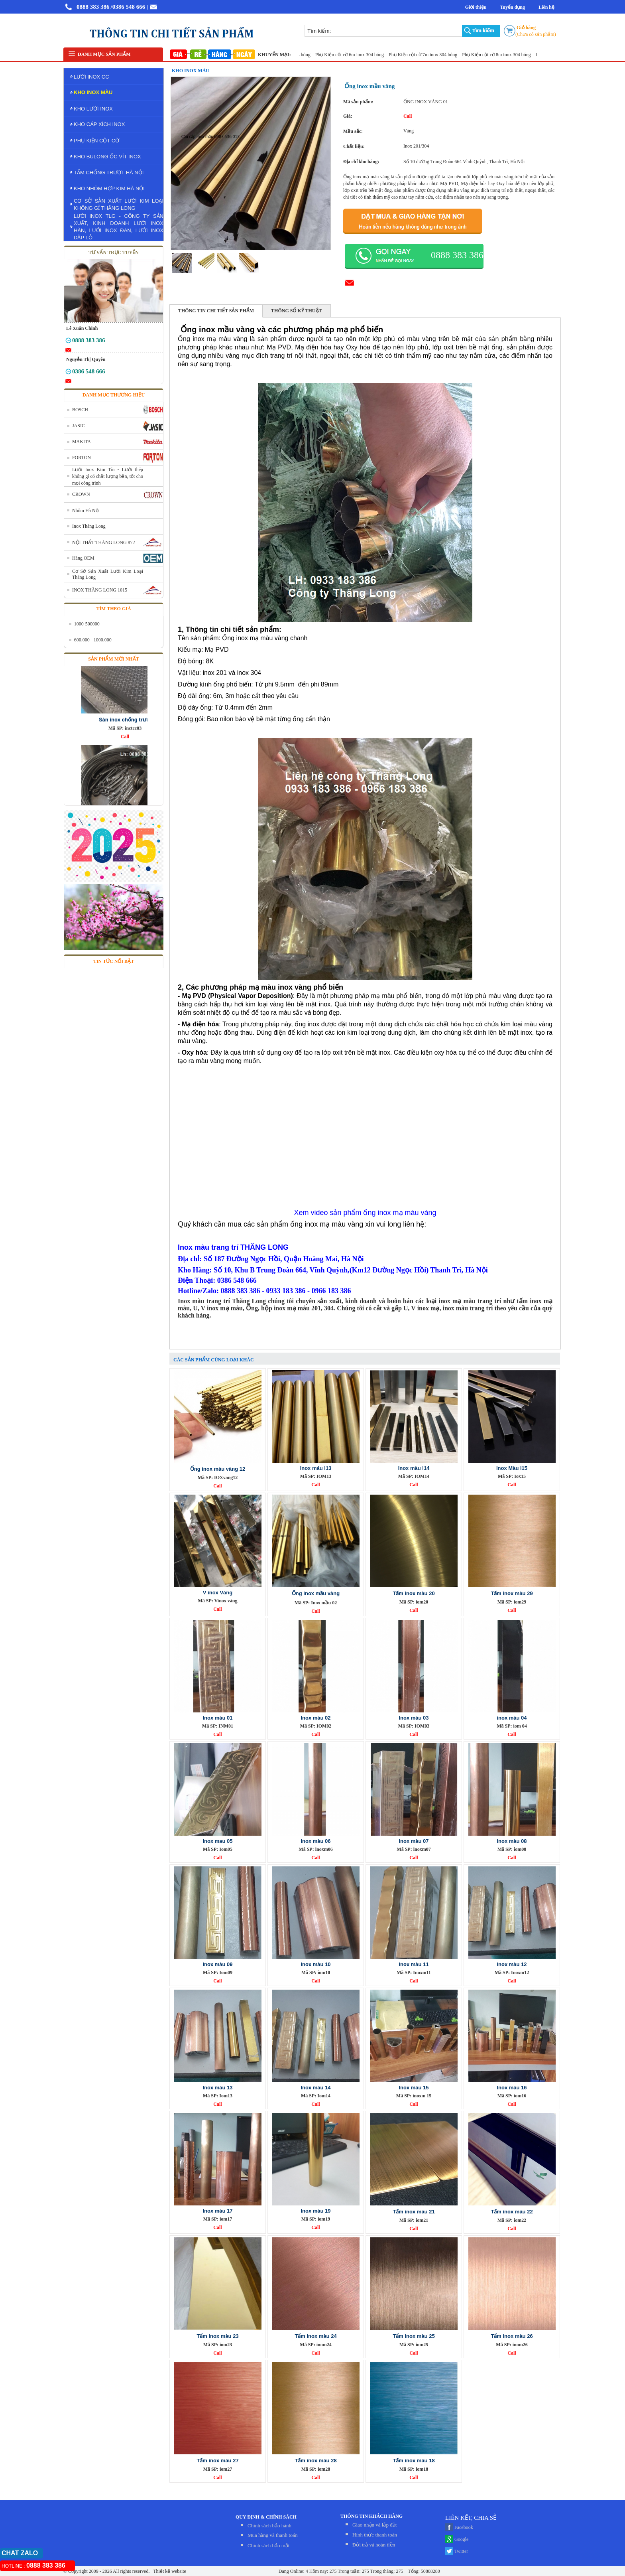 Image resolution: width=625 pixels, height=2576 pixels. What do you see at coordinates (371, 2516) in the screenshot?
I see `THÔNG TIN KHÁCH HÀNG` at bounding box center [371, 2516].